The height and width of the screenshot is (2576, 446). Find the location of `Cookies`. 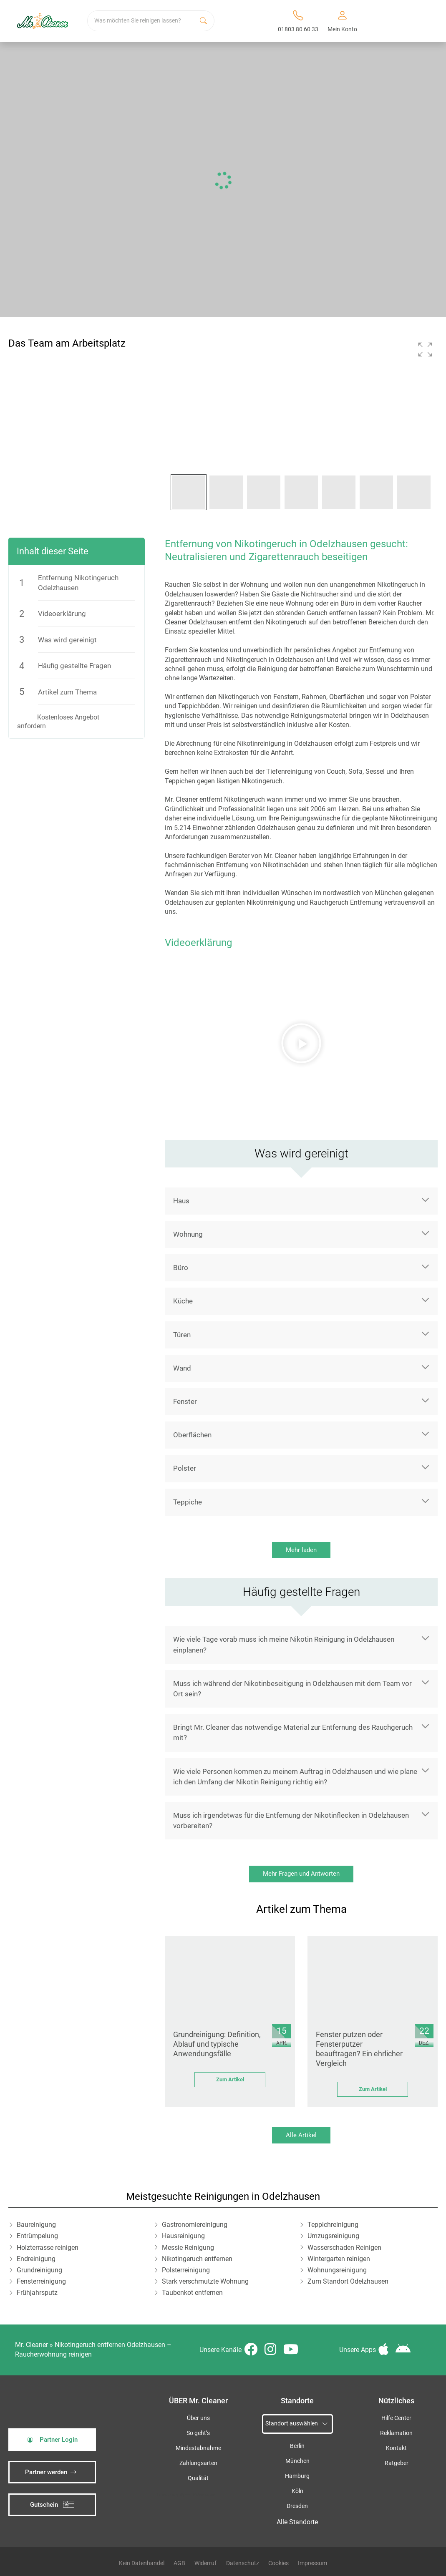

Cookies is located at coordinates (278, 2563).